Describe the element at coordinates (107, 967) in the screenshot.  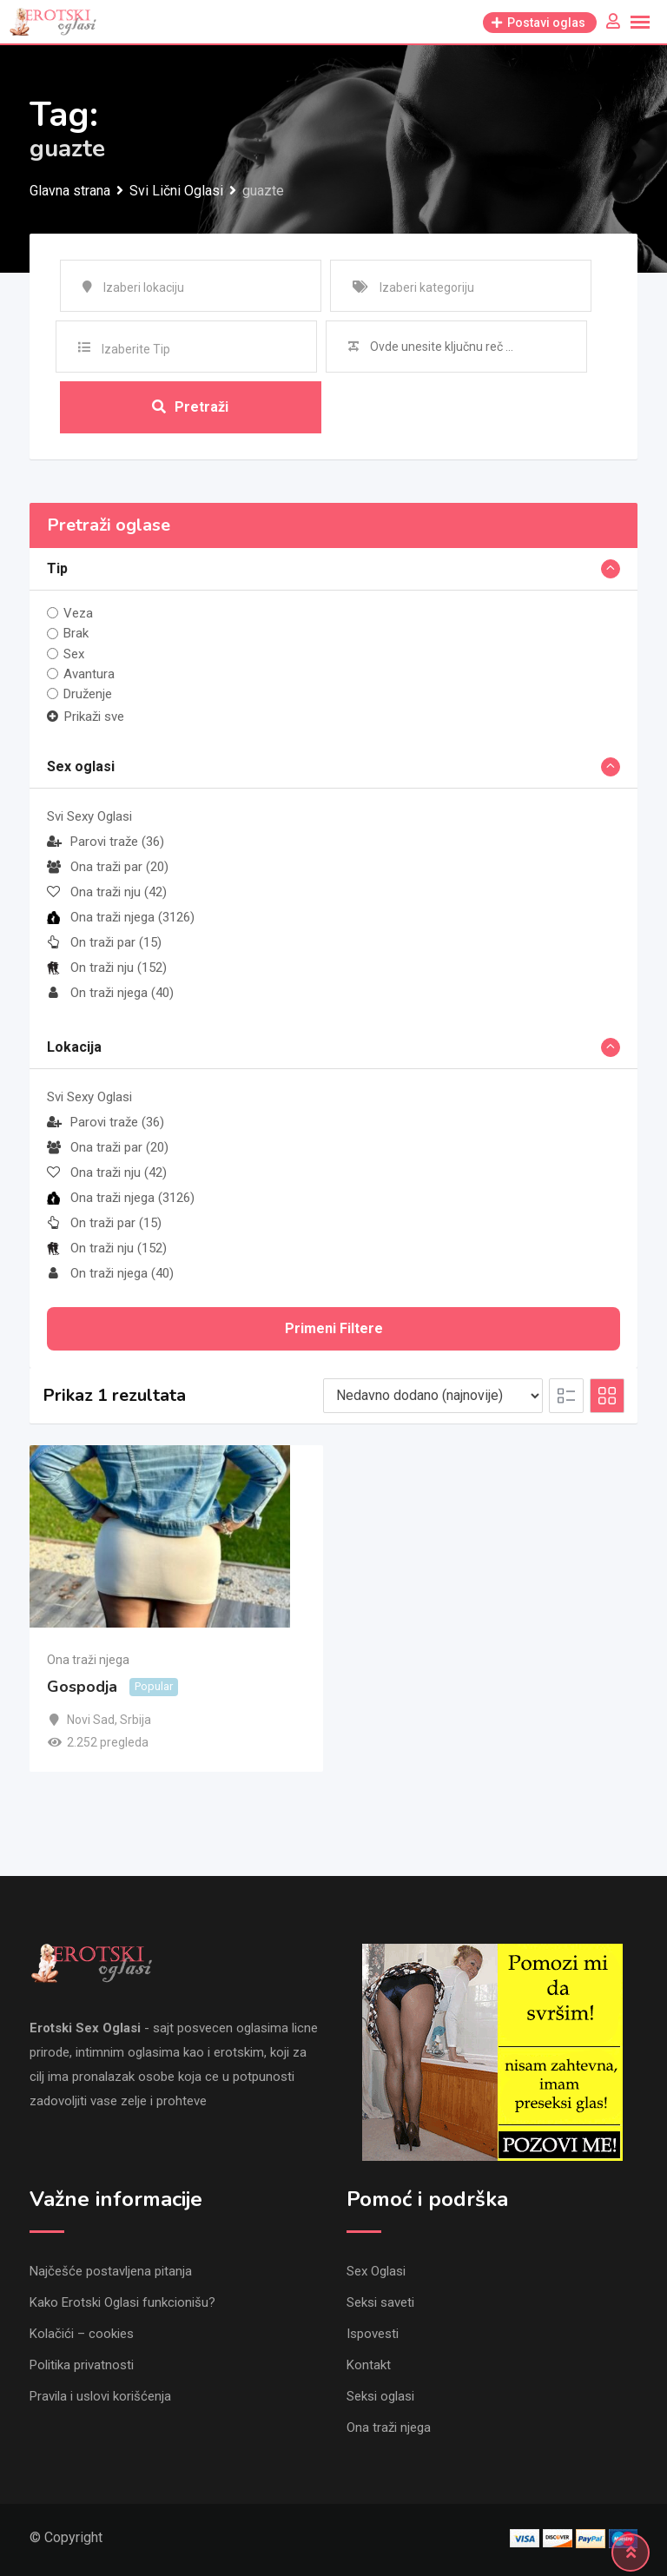
I see `On traži nju` at that location.